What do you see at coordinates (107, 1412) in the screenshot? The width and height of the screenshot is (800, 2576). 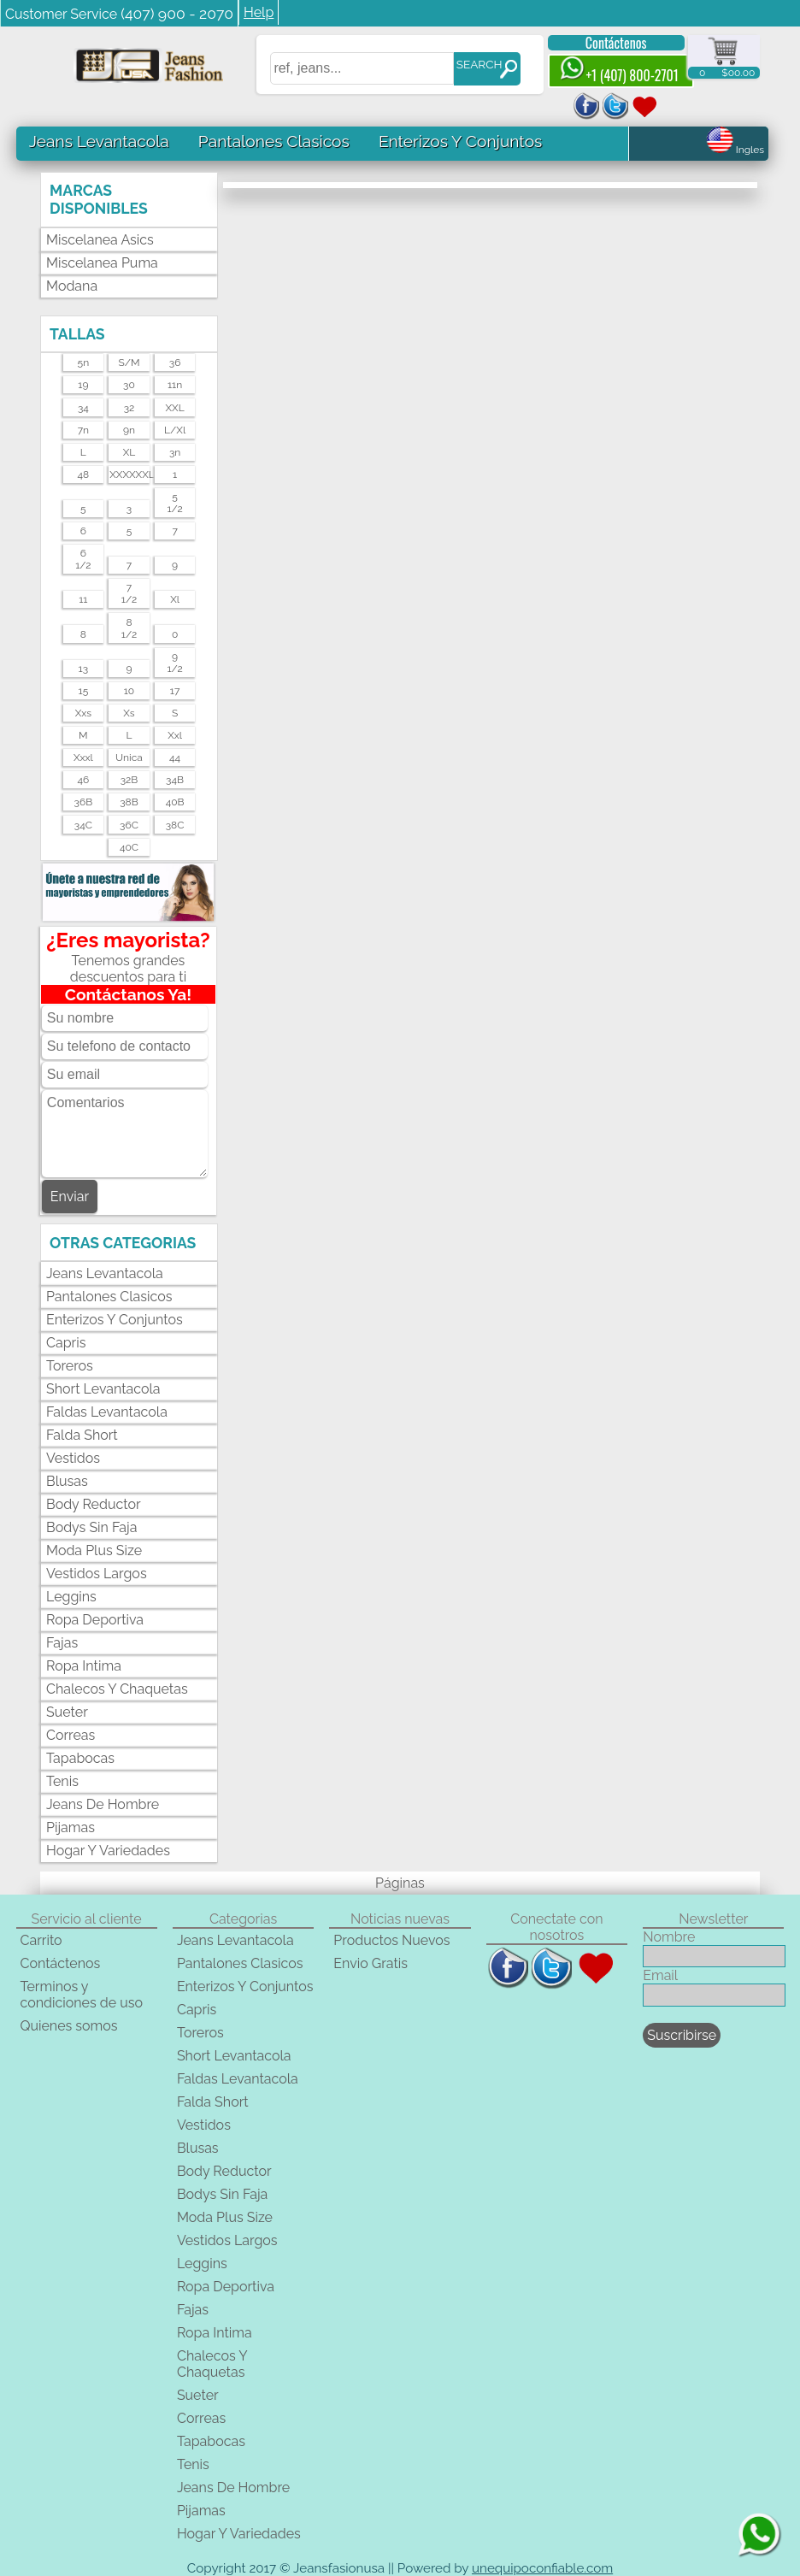 I see `Faldas Levantacola` at bounding box center [107, 1412].